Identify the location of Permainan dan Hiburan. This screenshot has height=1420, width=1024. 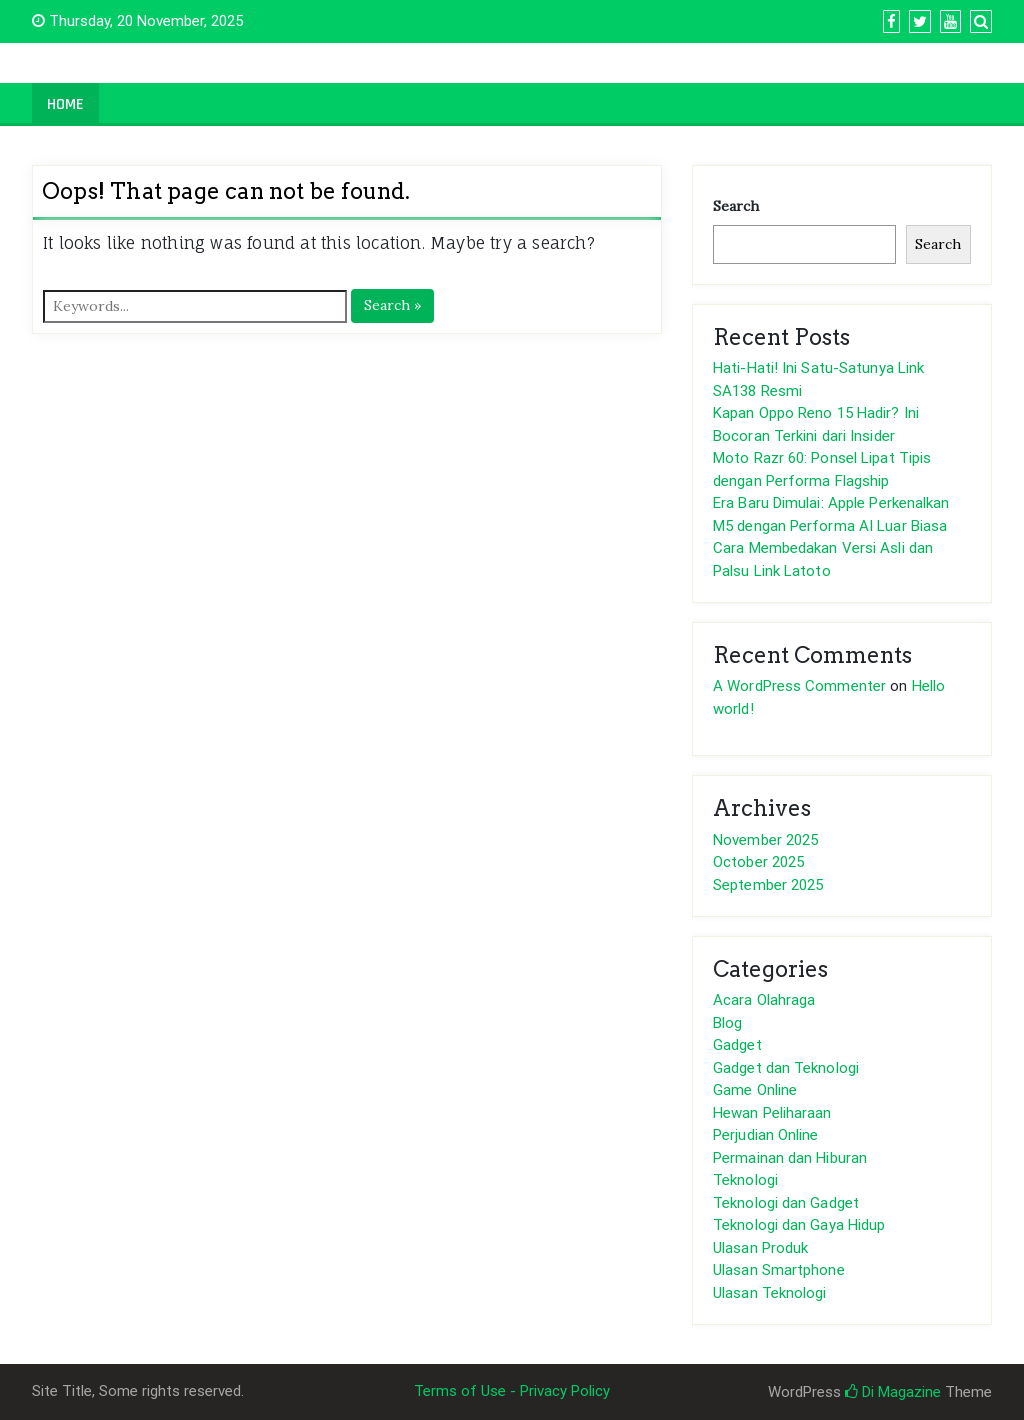
(790, 1158).